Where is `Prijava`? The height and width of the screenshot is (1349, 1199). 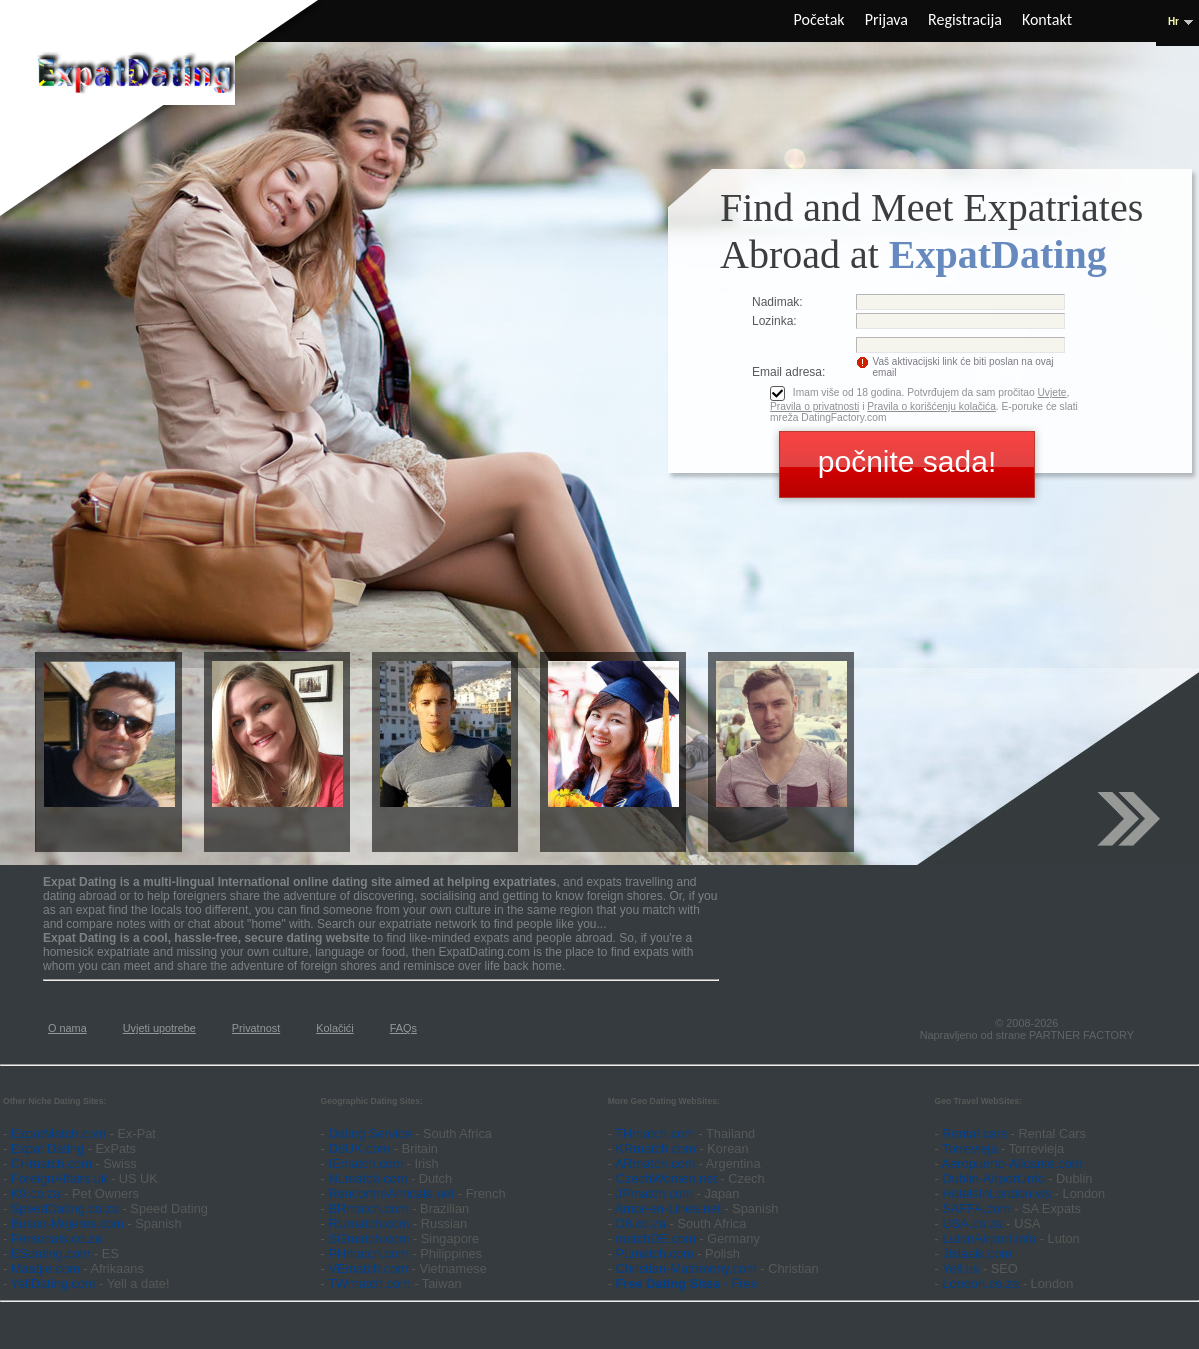 Prijava is located at coordinates (886, 19).